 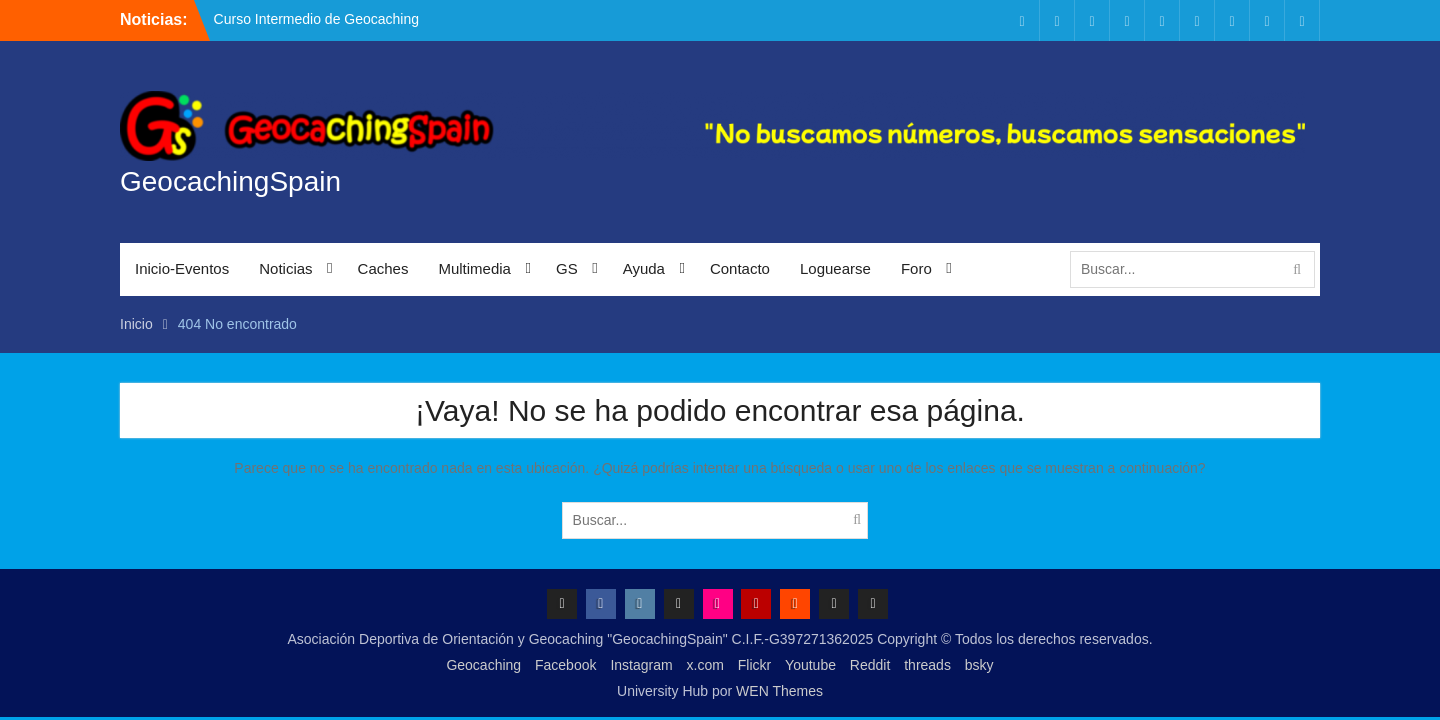 I want to click on Multimedia, so click(x=474, y=268).